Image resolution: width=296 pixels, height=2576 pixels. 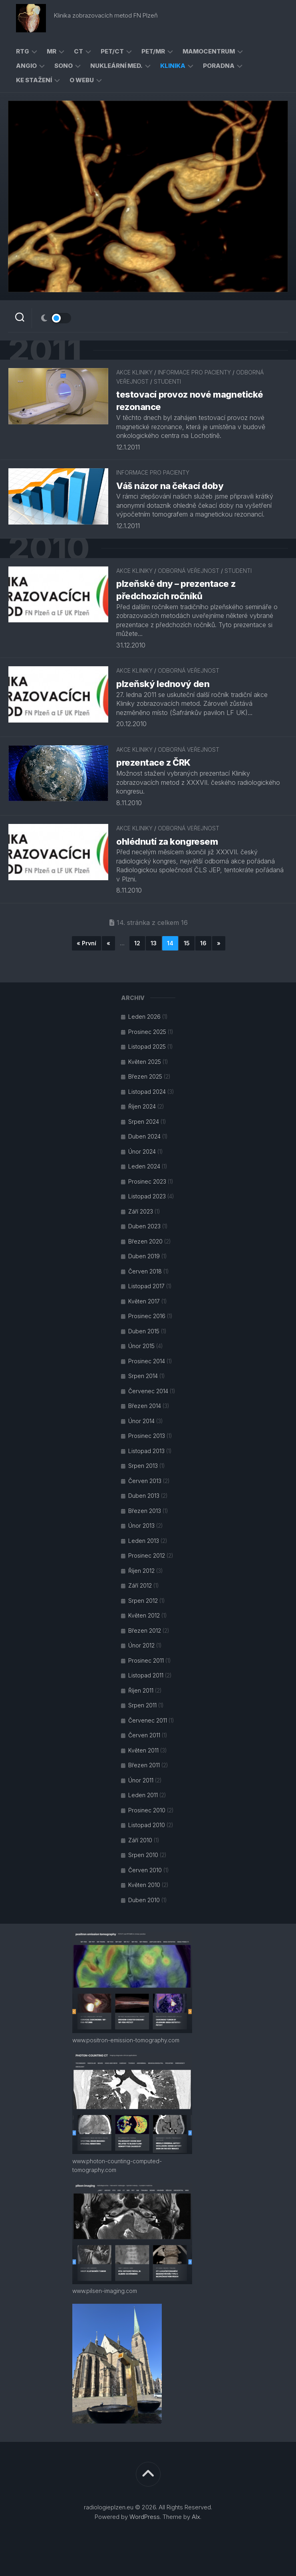 I want to click on Listopad 2023, so click(x=147, y=1196).